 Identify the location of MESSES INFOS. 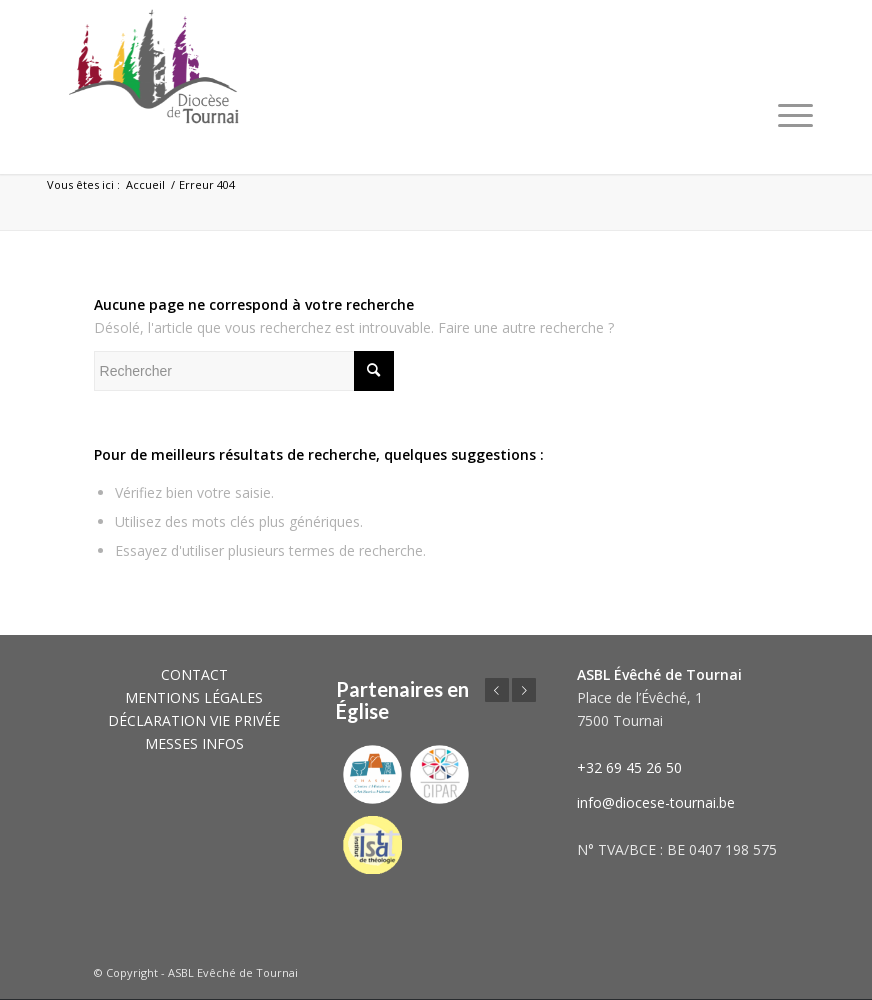
(194, 743).